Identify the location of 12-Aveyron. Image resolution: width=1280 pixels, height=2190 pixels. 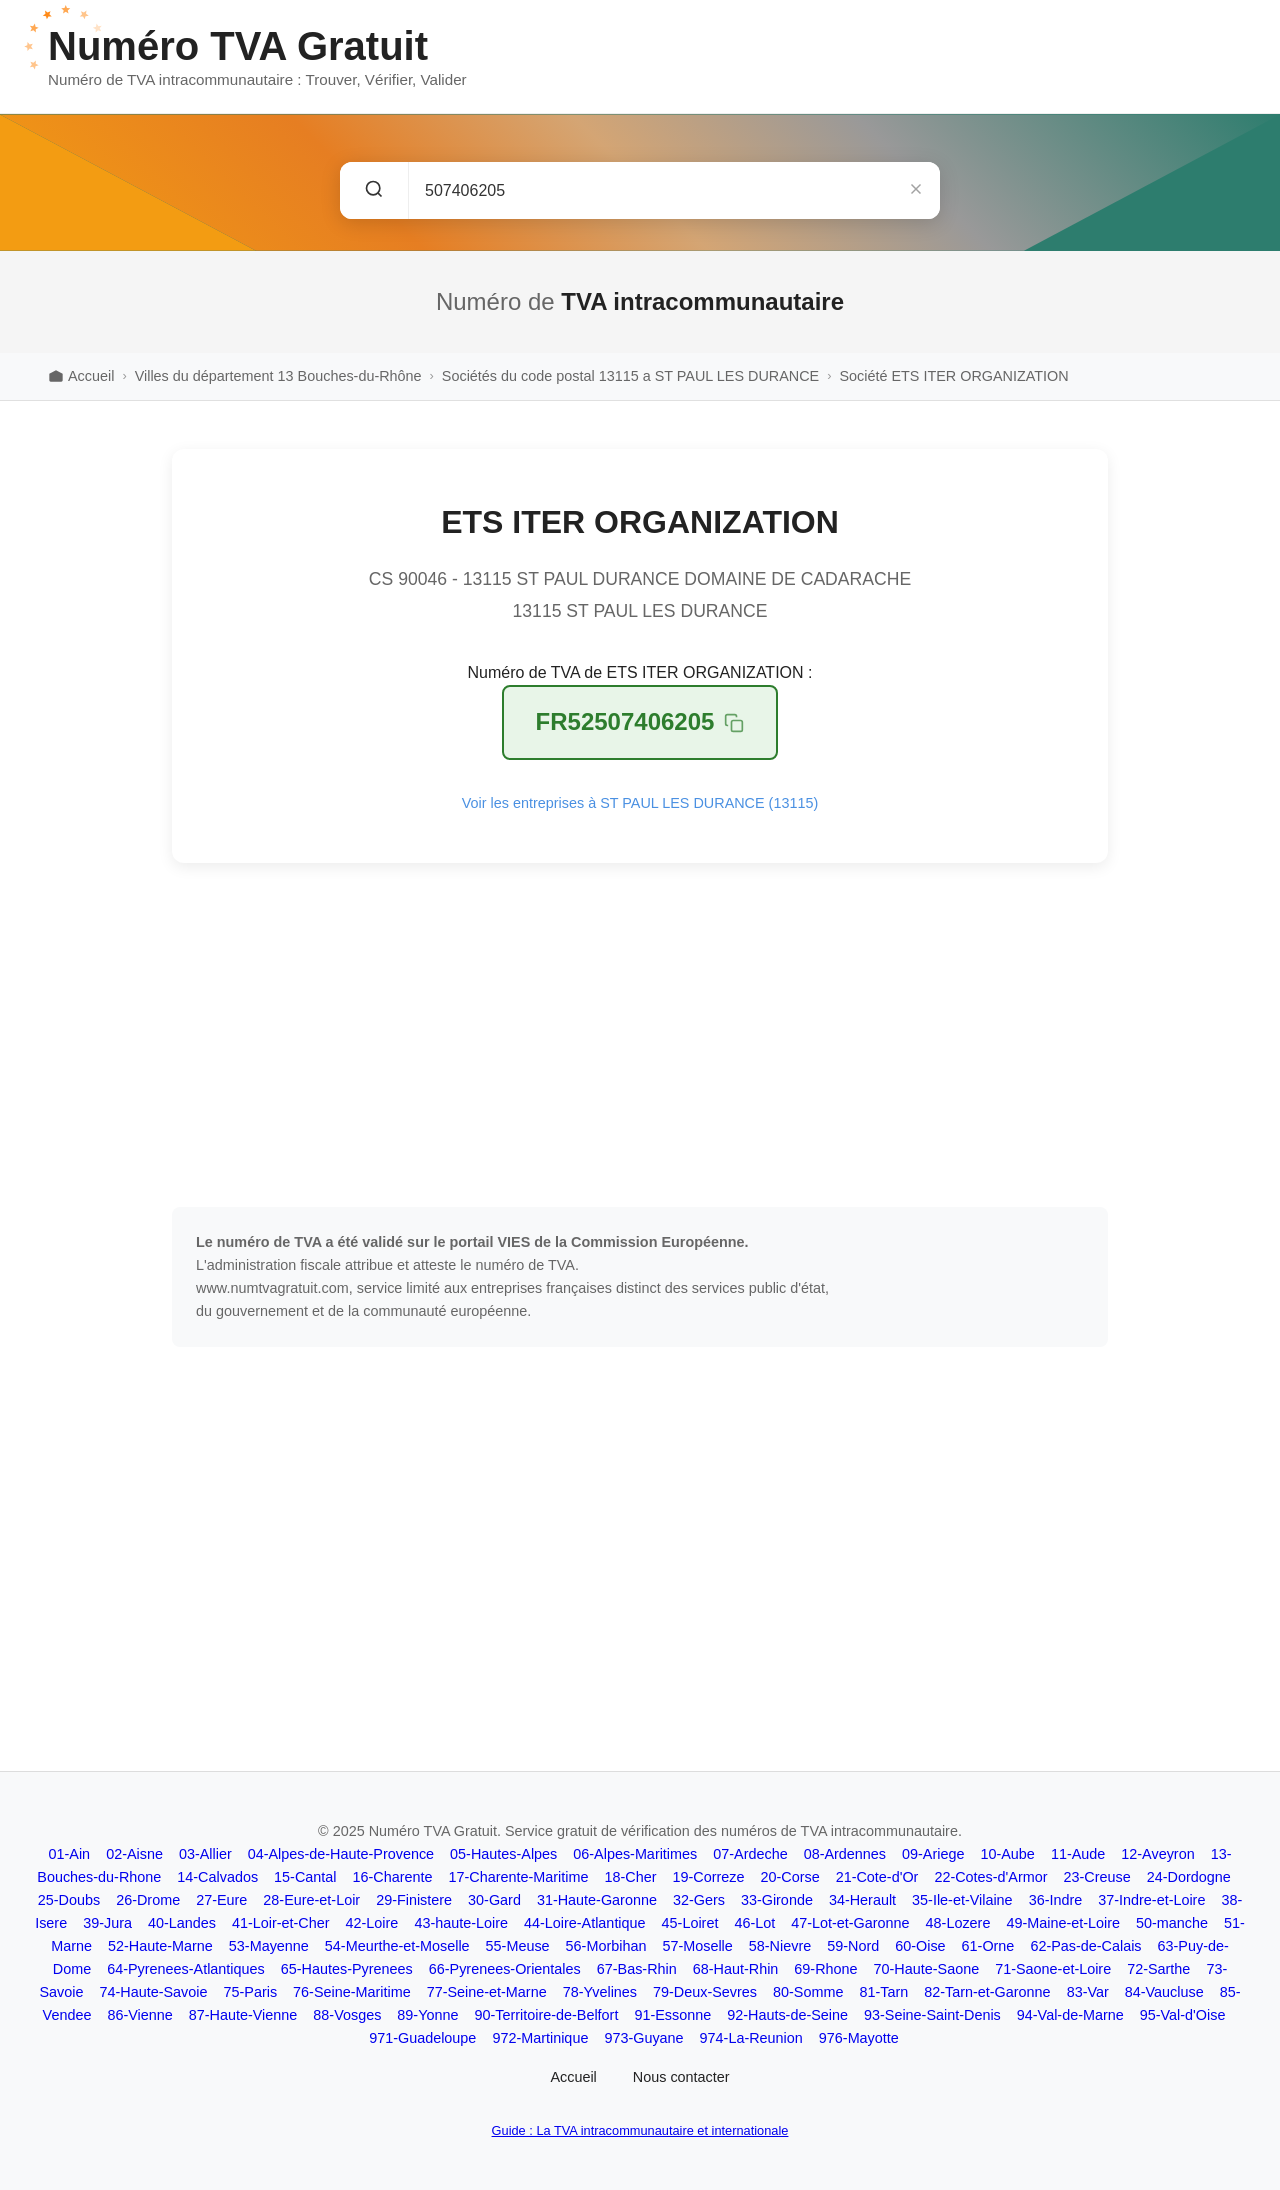
(1157, 1854).